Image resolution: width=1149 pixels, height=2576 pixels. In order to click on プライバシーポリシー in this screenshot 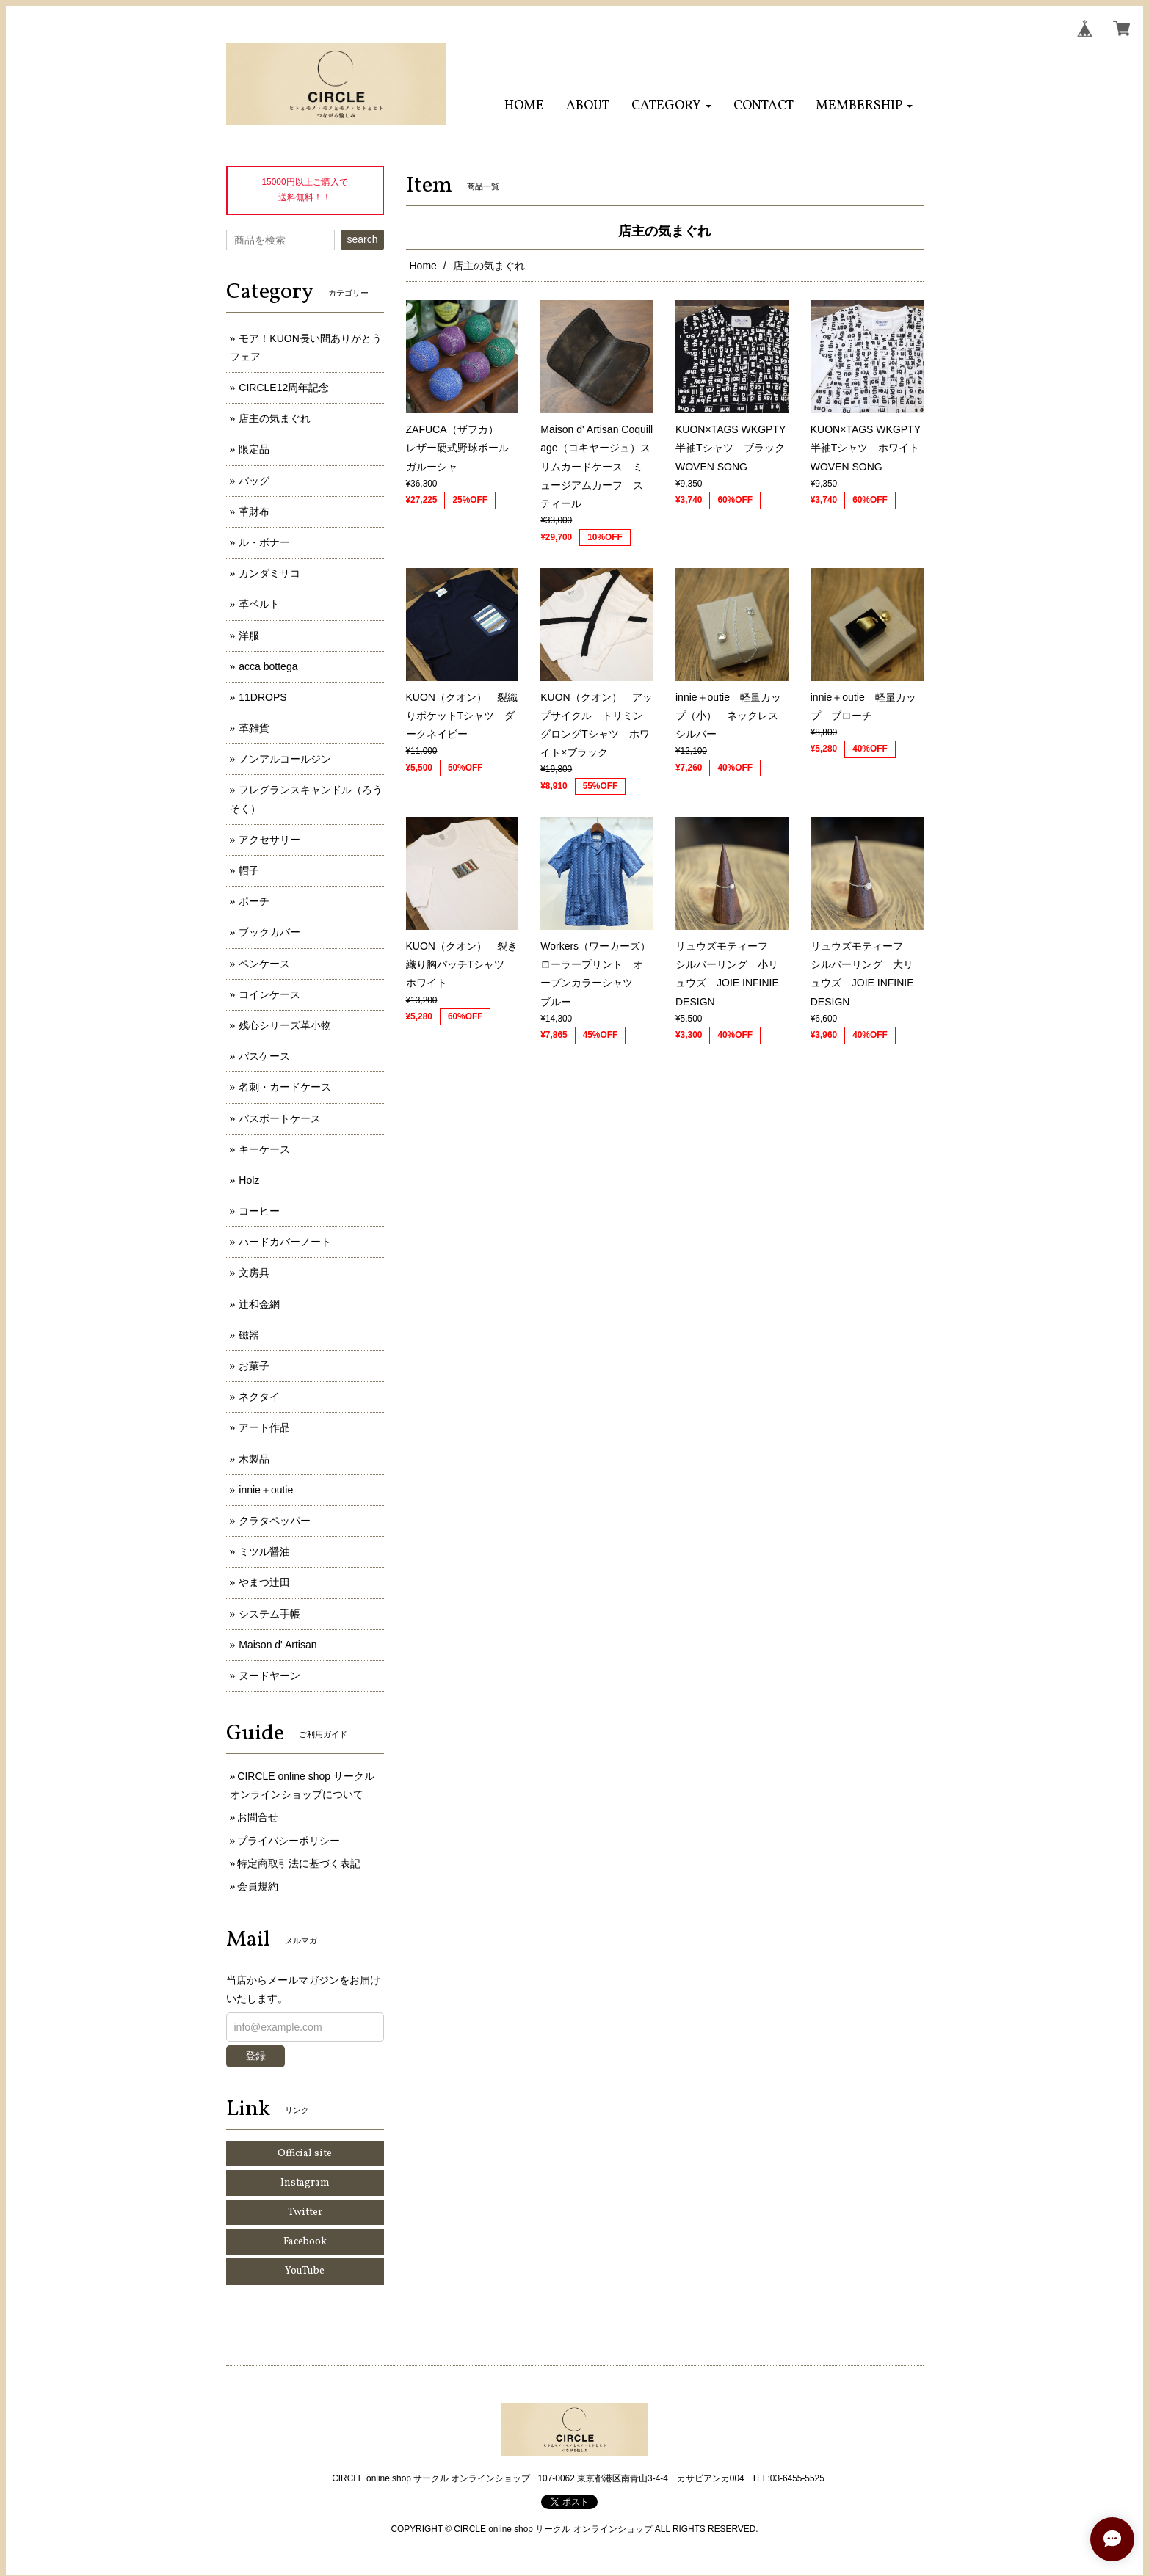, I will do `click(288, 1841)`.